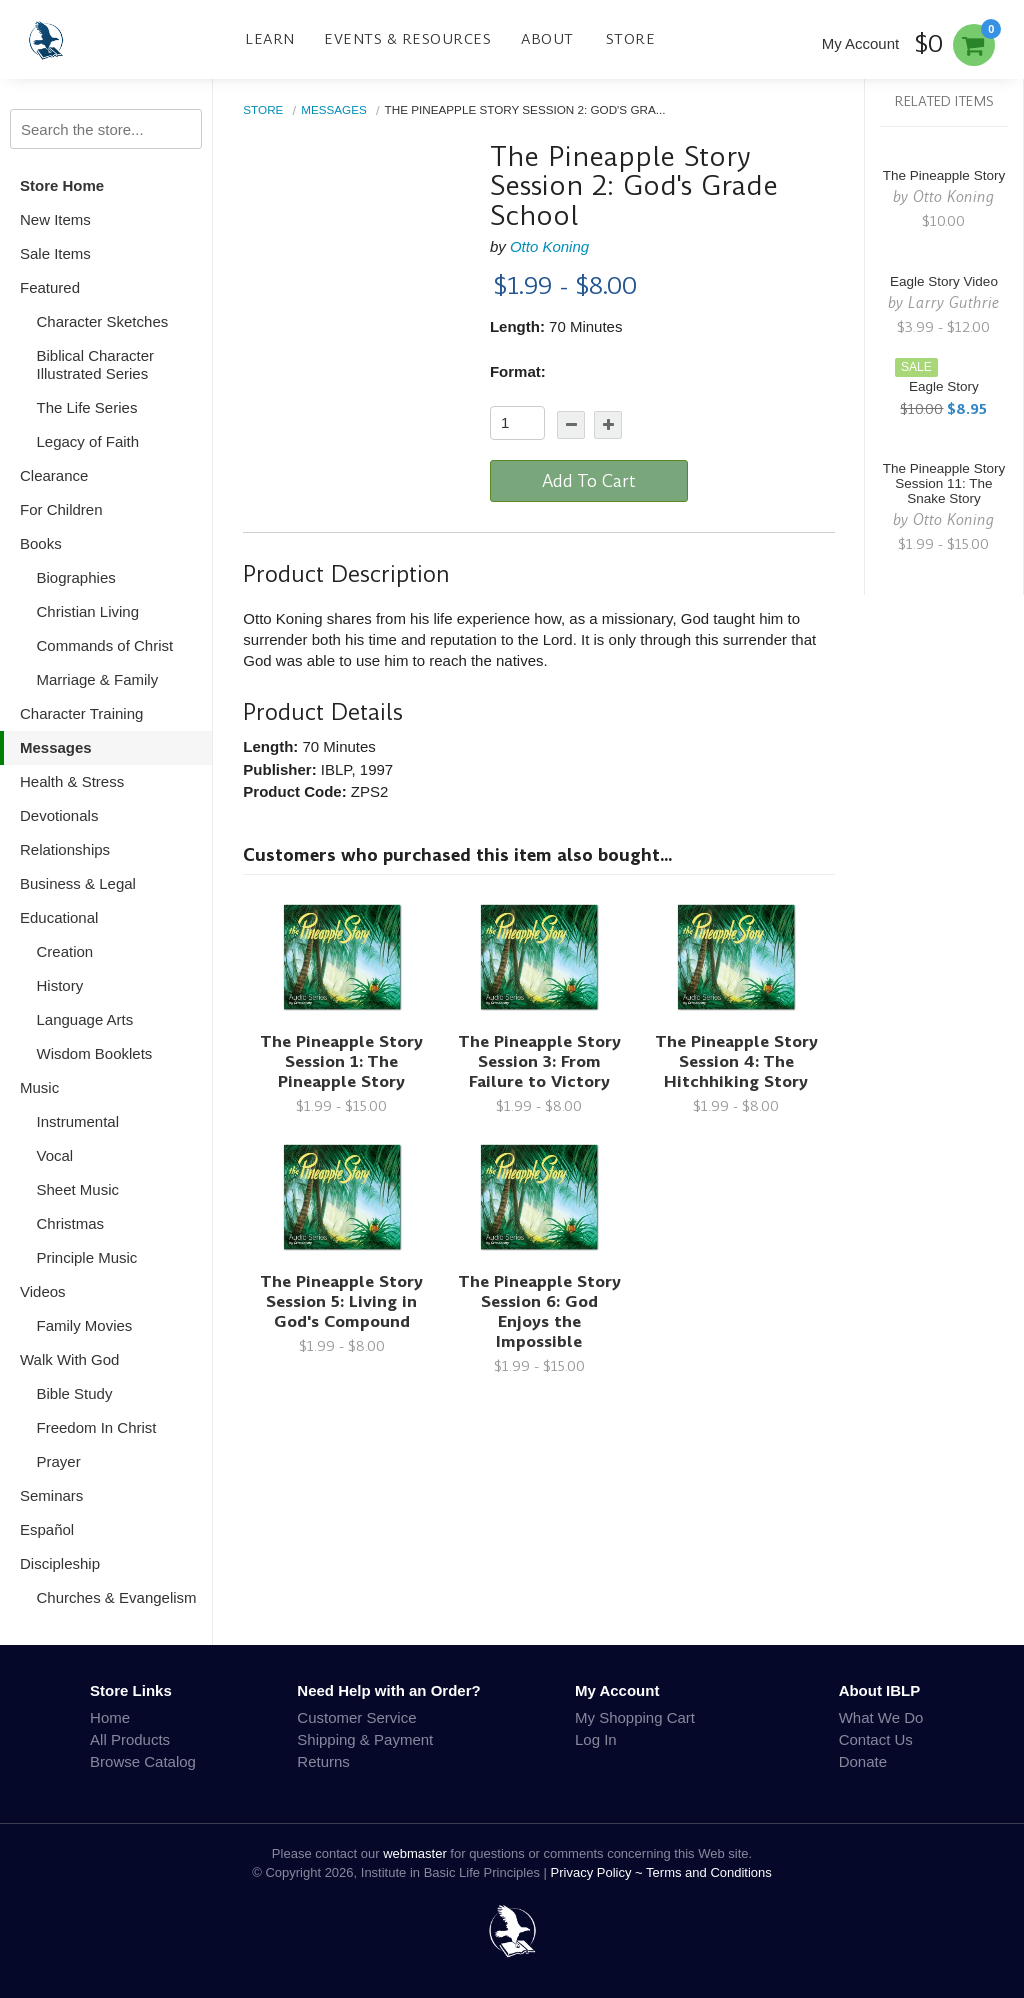 This screenshot has height=1998, width=1024. Describe the element at coordinates (88, 441) in the screenshot. I see `Legacy of Faith` at that location.